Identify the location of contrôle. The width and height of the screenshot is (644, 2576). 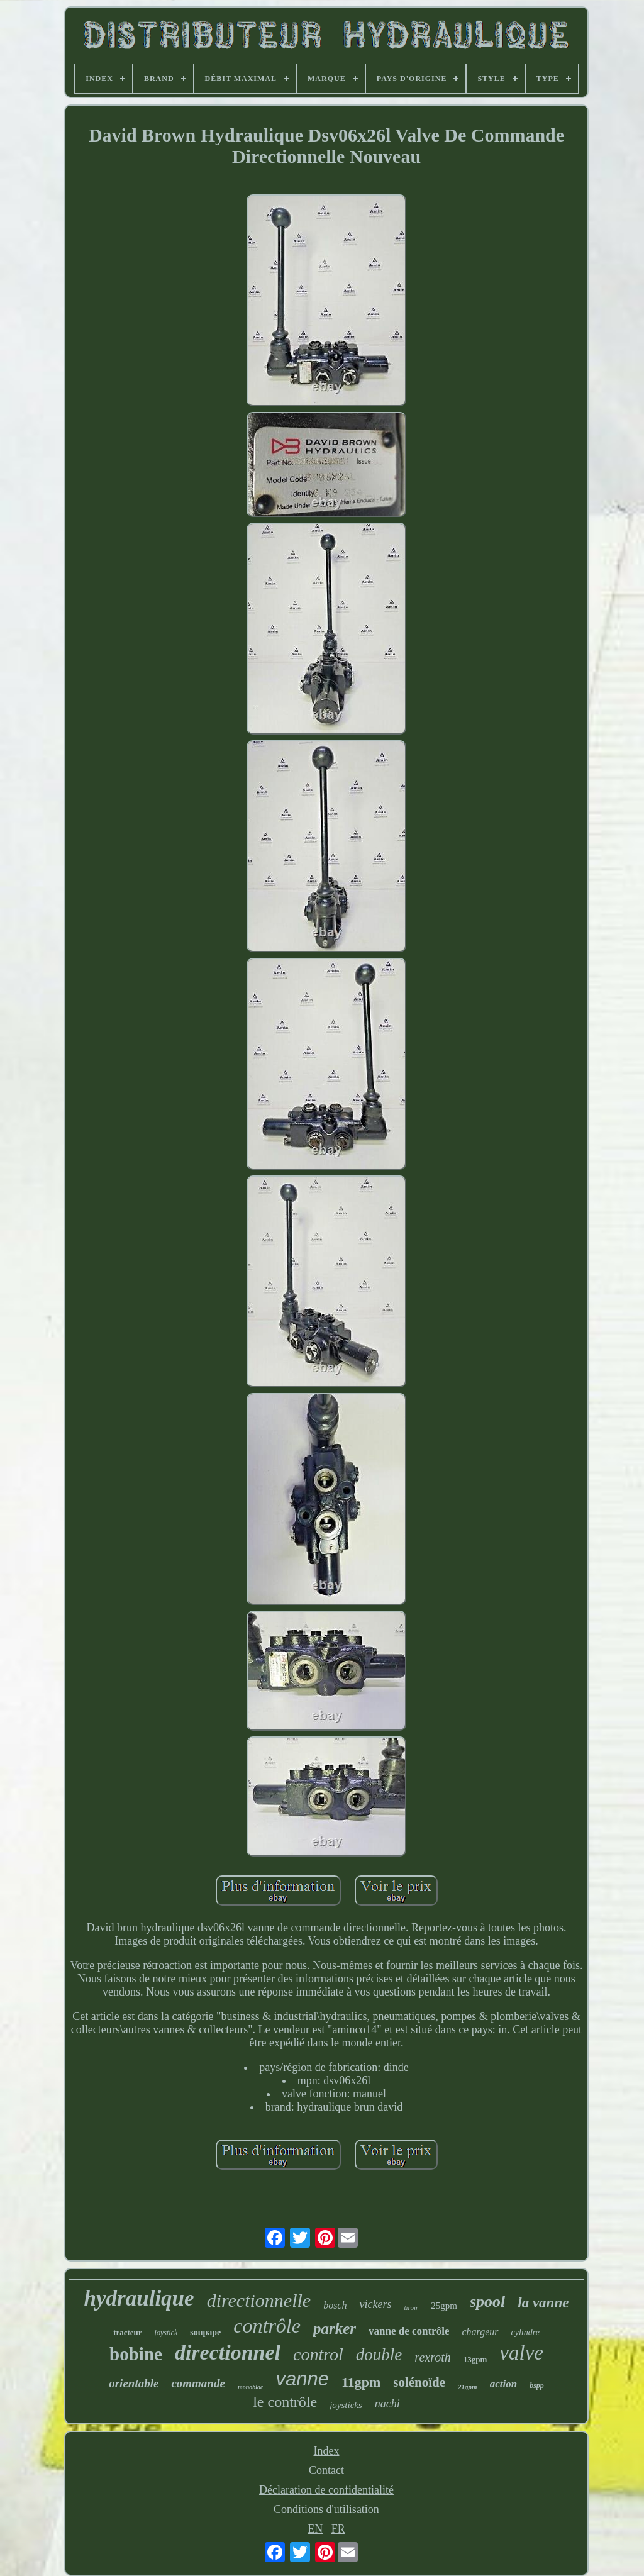
(267, 2325).